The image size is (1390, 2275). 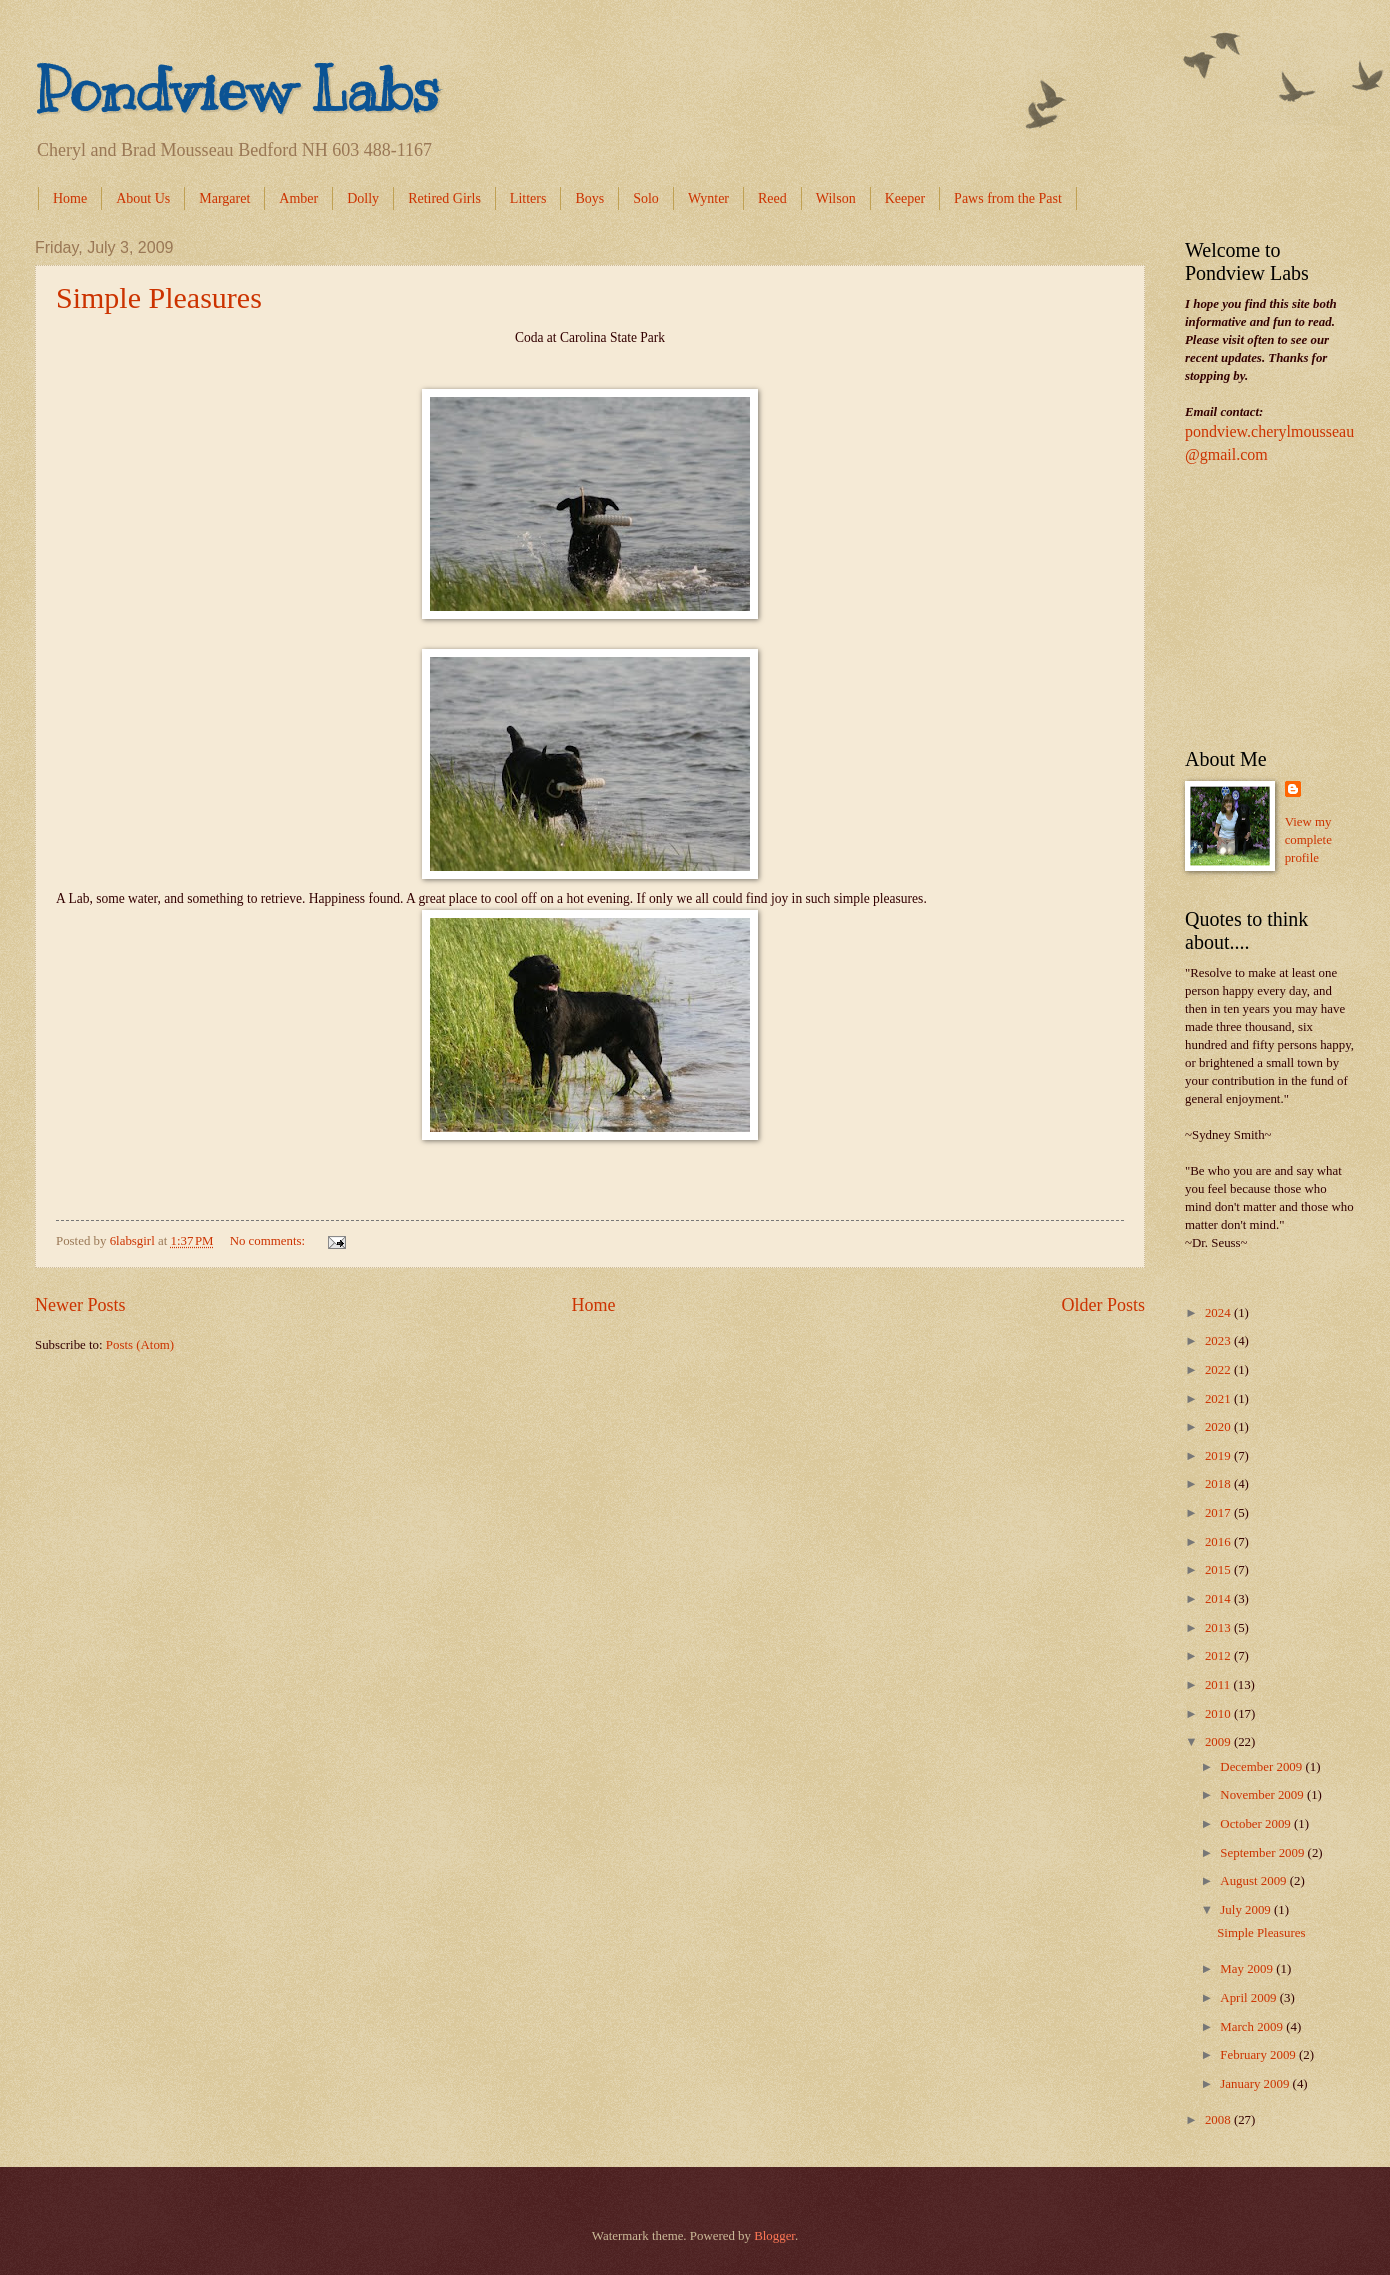 What do you see at coordinates (237, 90) in the screenshot?
I see `Pondview Labs` at bounding box center [237, 90].